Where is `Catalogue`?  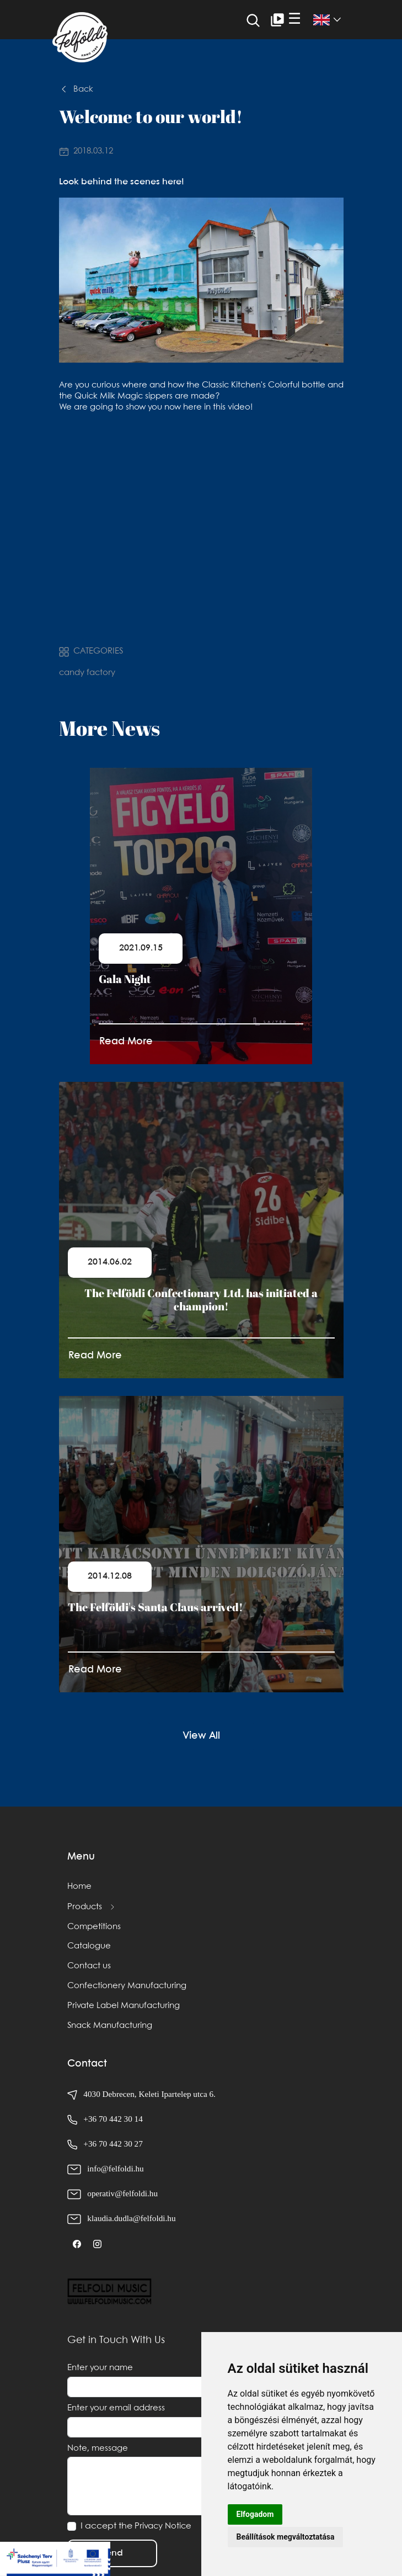
Catalogue is located at coordinates (89, 1946).